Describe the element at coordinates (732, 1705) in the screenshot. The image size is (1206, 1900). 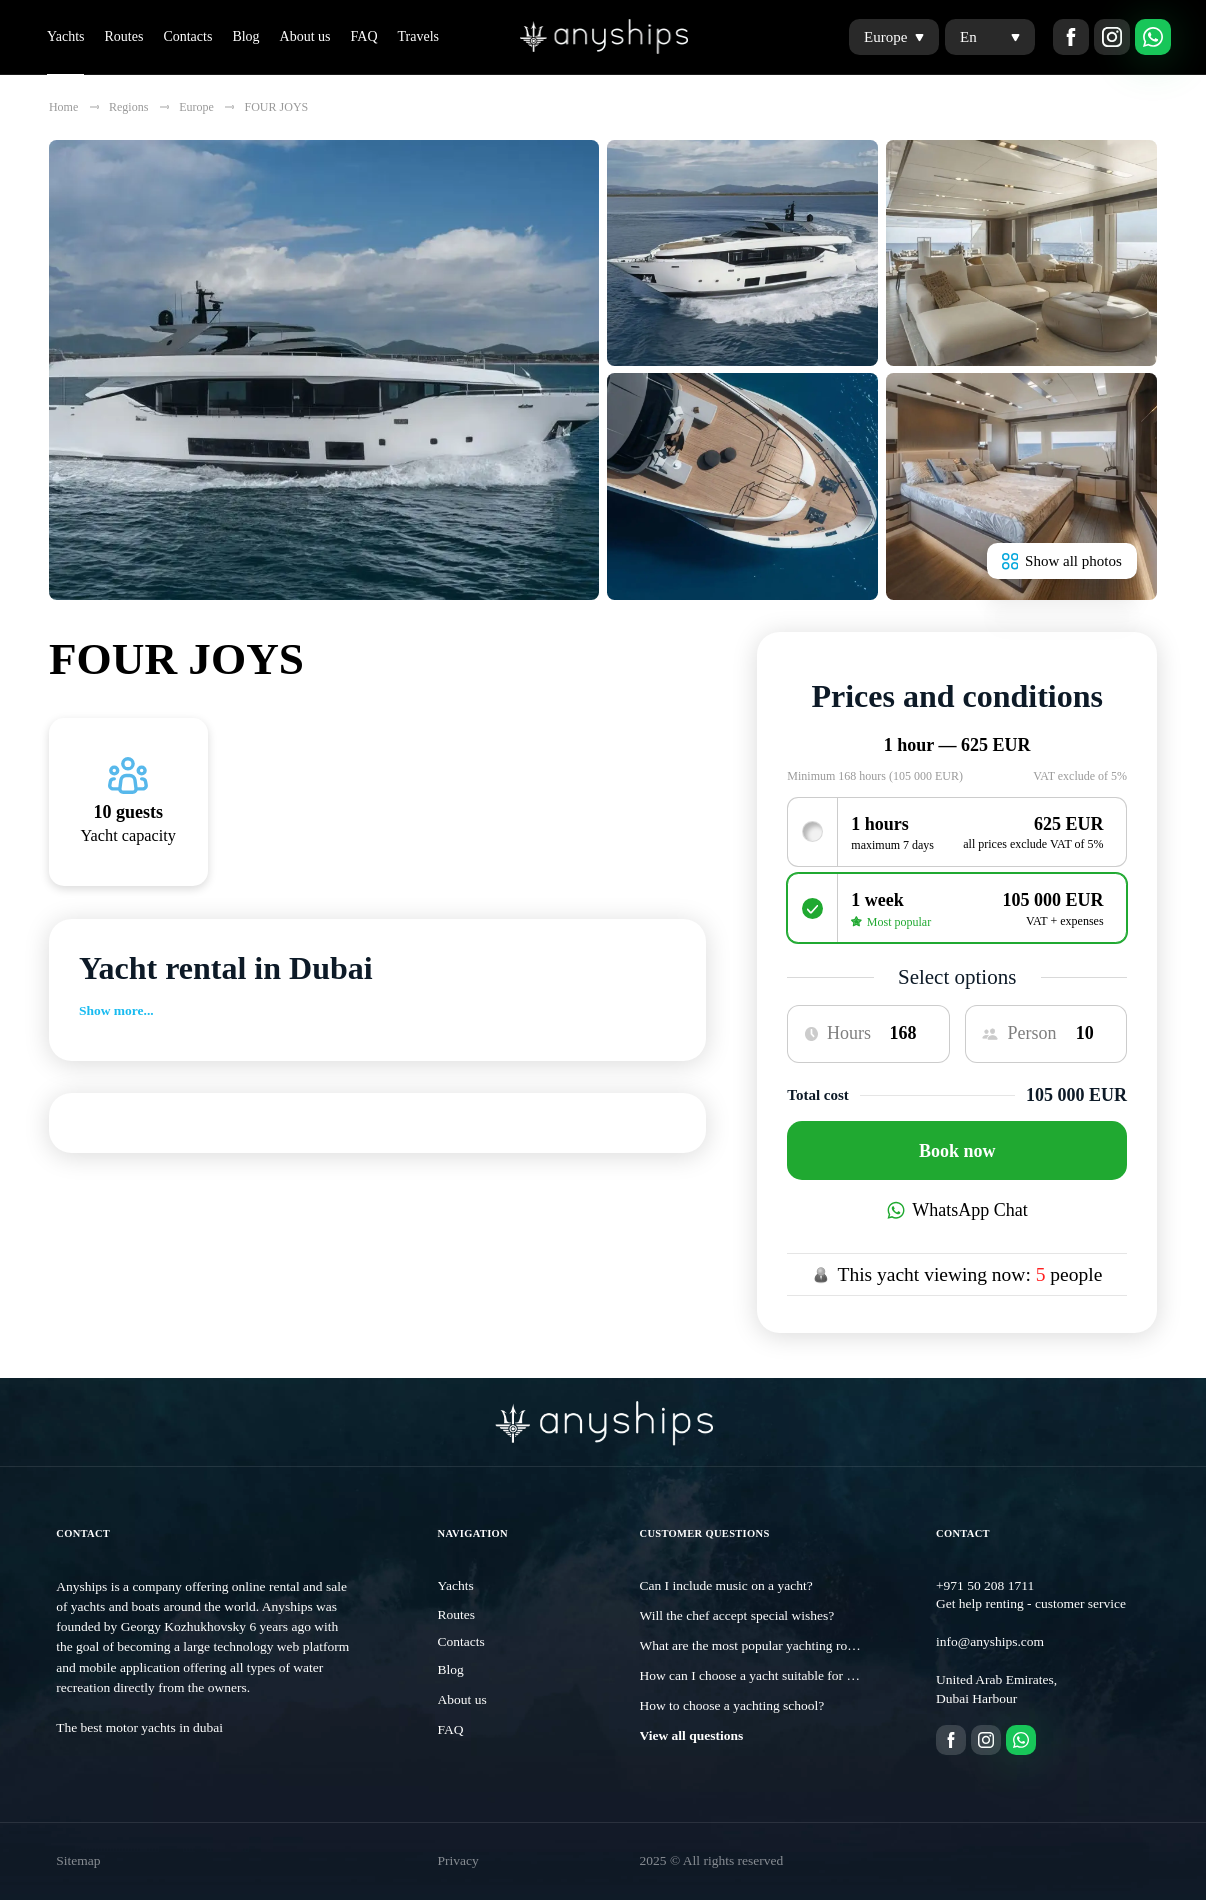
I see `How to choose a yachting school?` at that location.